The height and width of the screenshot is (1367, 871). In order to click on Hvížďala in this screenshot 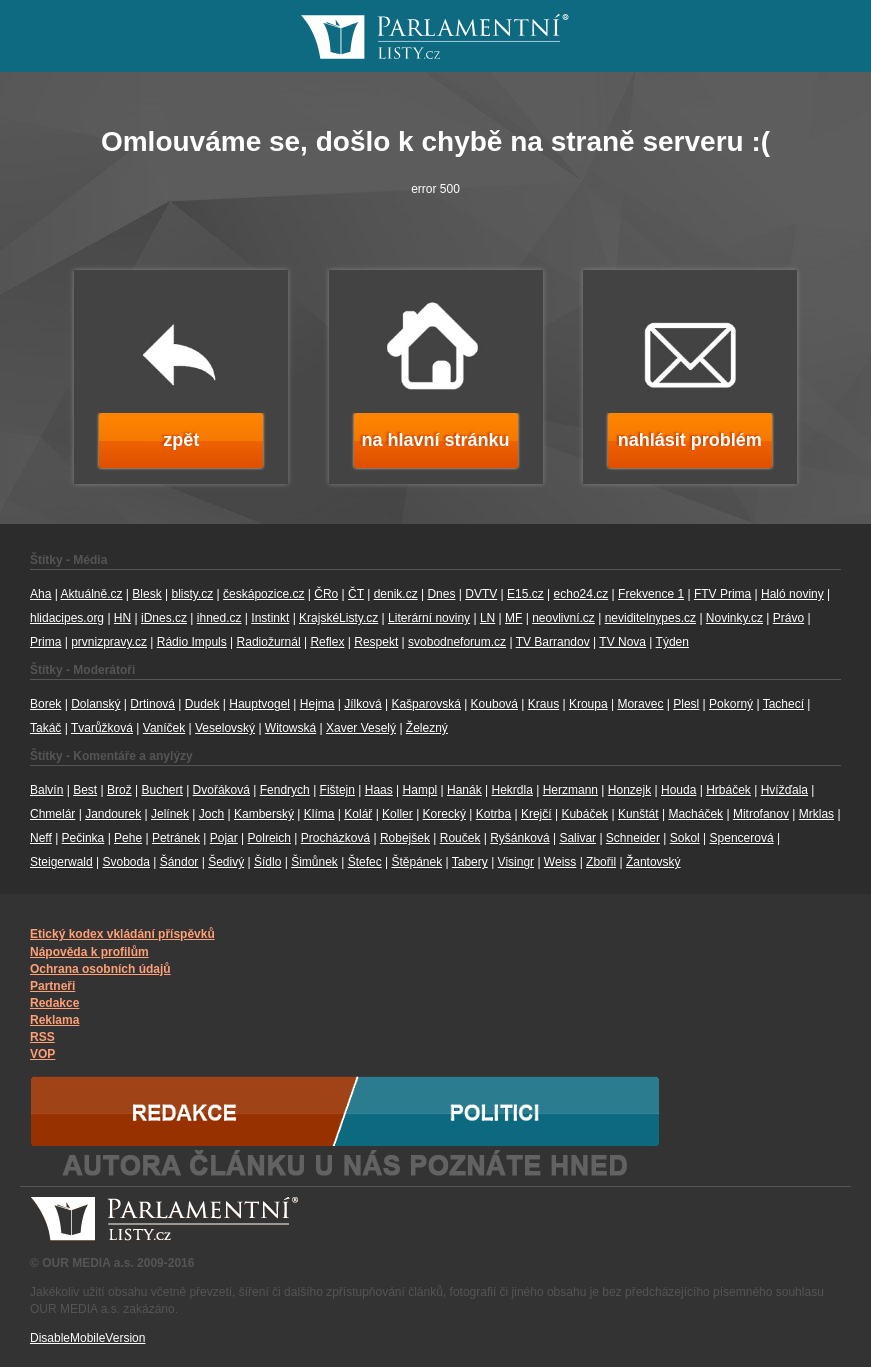, I will do `click(784, 790)`.